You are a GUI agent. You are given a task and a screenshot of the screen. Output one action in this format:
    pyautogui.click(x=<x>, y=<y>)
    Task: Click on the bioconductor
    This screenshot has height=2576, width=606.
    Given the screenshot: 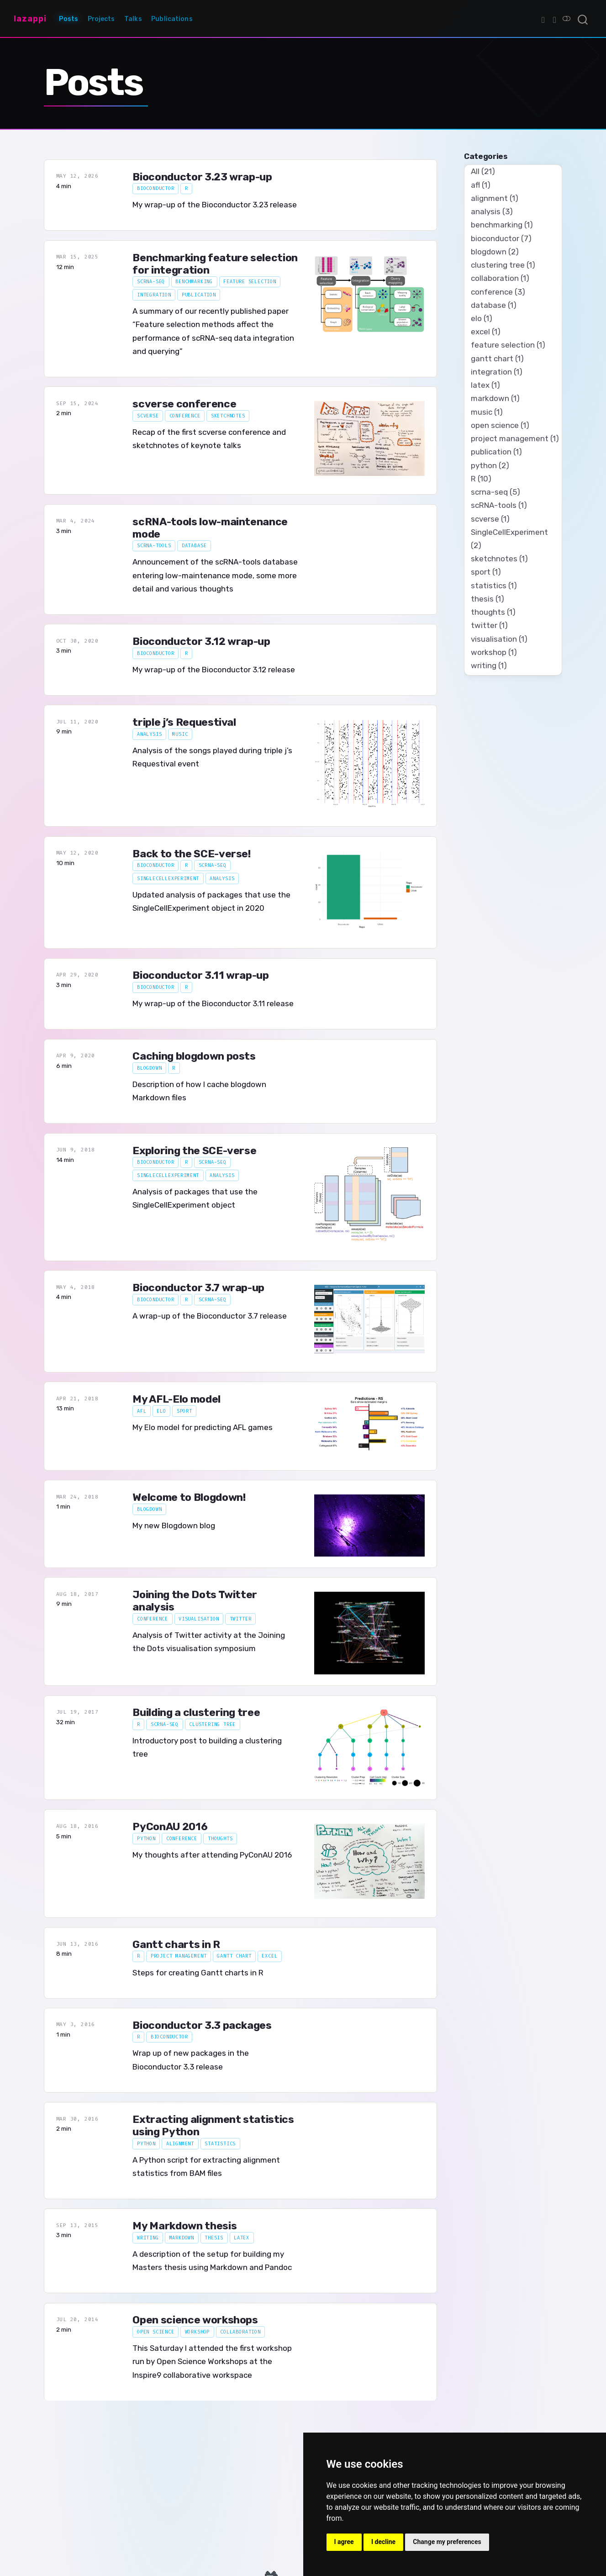 What is the action you would take?
    pyautogui.click(x=155, y=188)
    